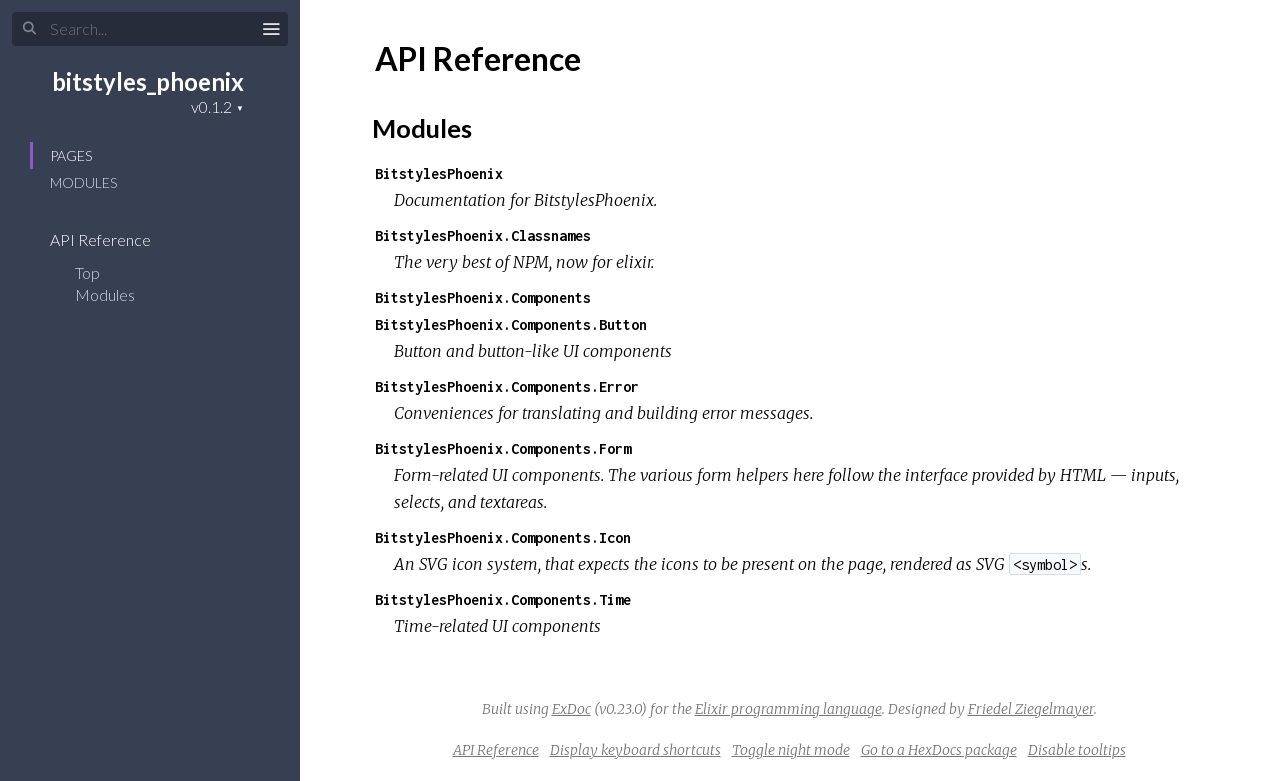 The height and width of the screenshot is (781, 1278). Describe the element at coordinates (71, 155) in the screenshot. I see `Pages` at that location.